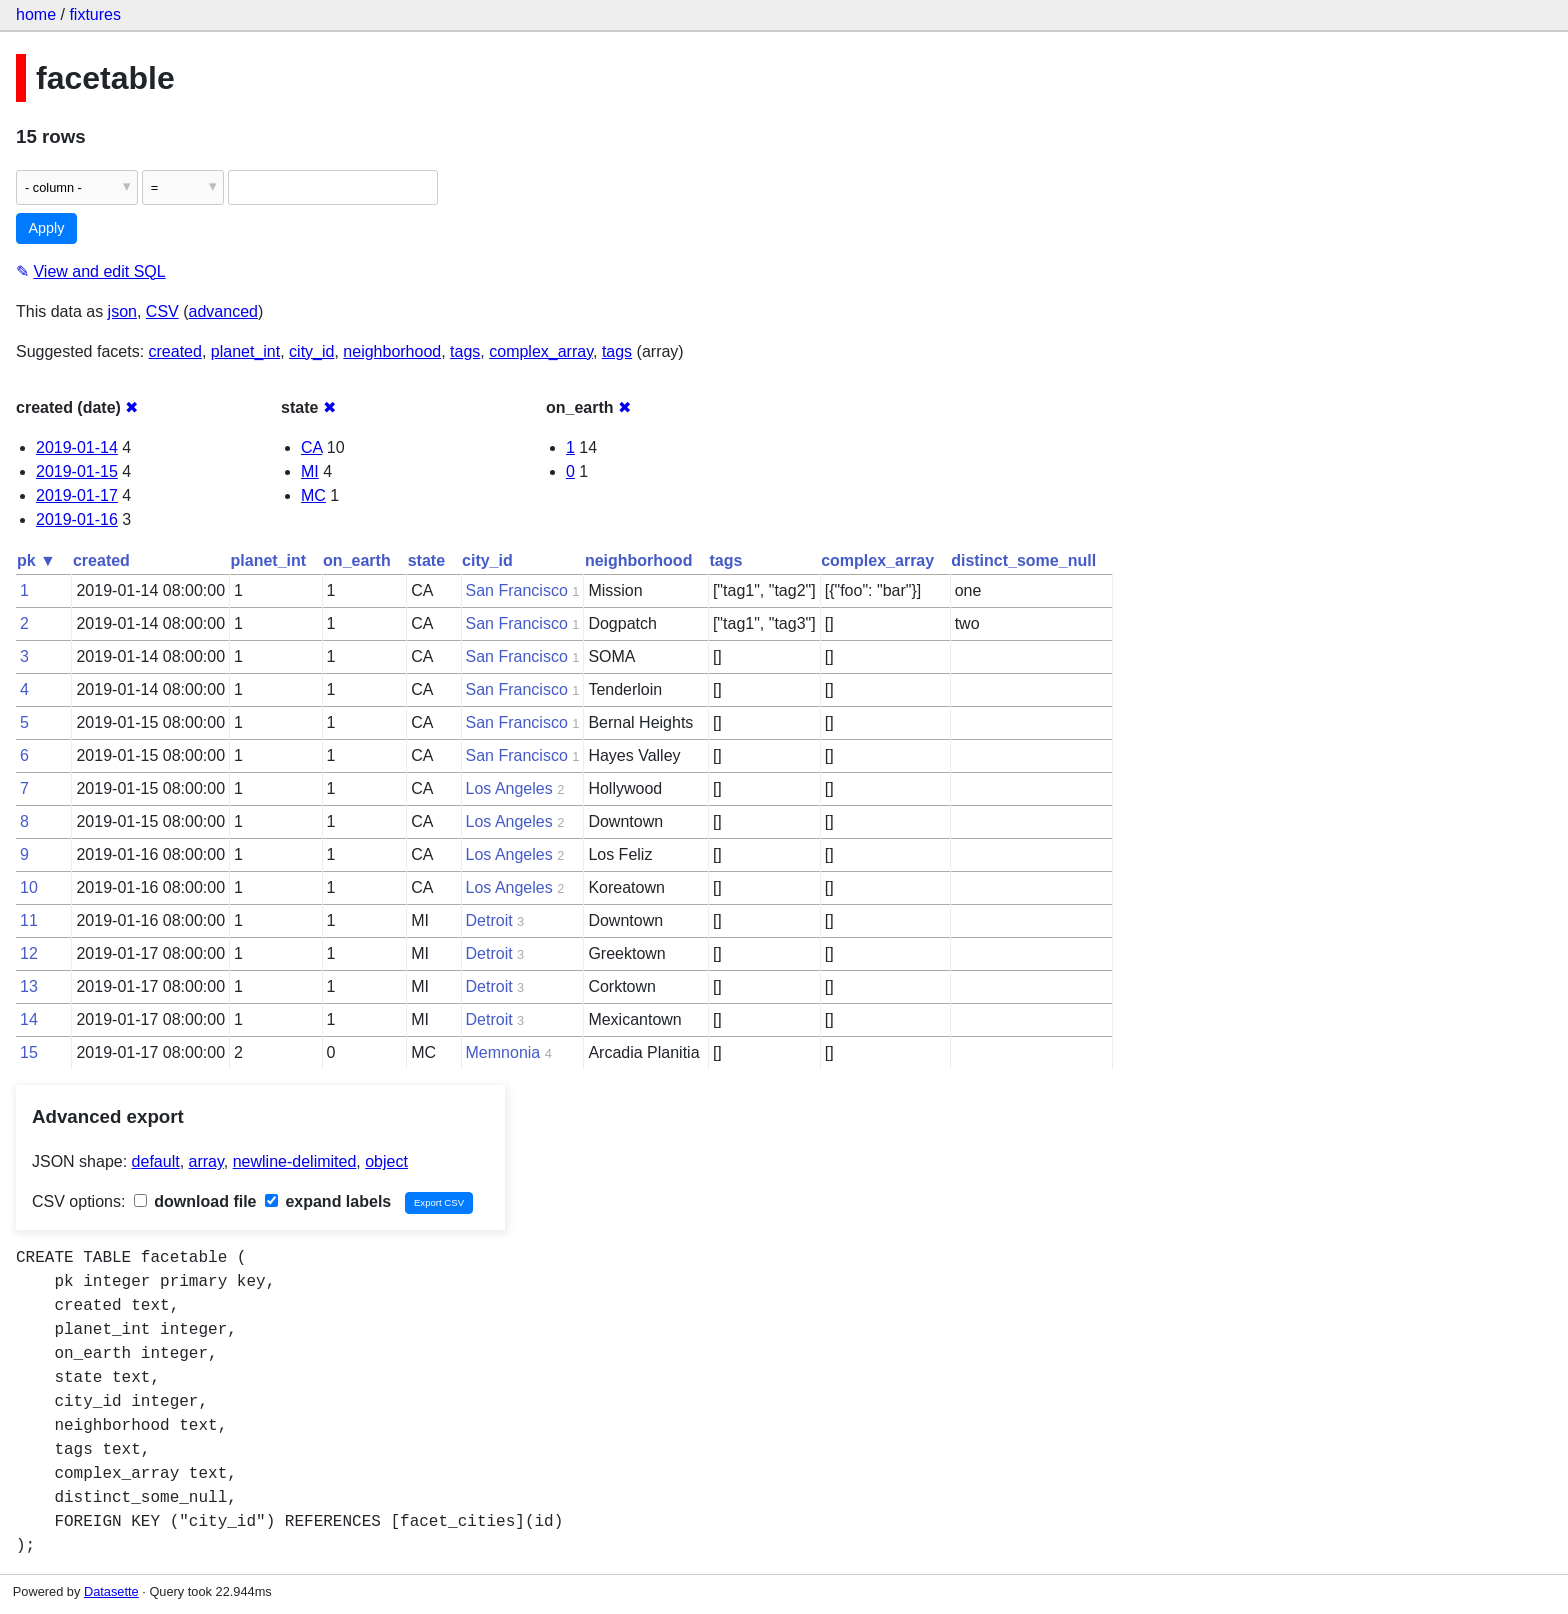  I want to click on neighborhood, so click(392, 351).